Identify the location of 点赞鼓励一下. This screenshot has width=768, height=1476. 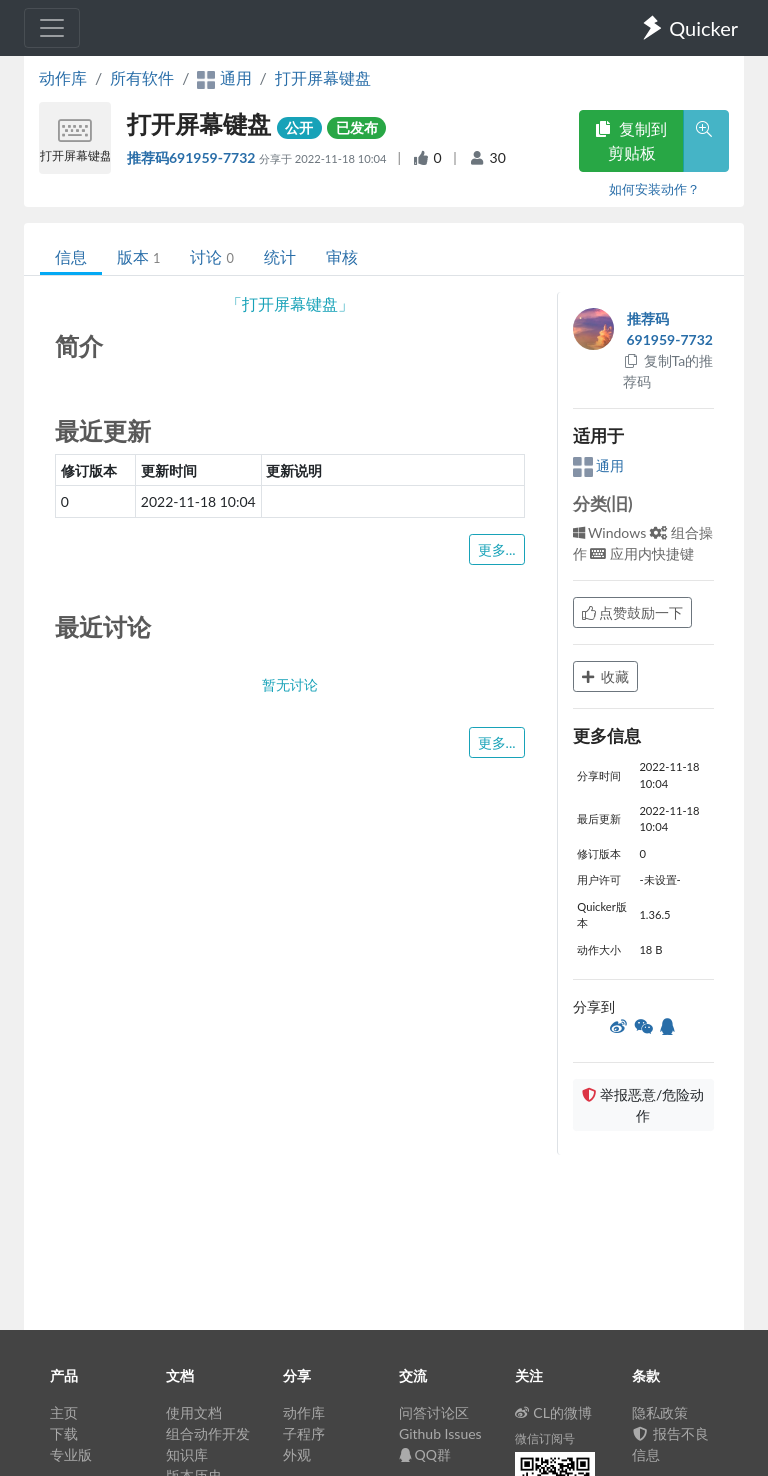
(633, 612).